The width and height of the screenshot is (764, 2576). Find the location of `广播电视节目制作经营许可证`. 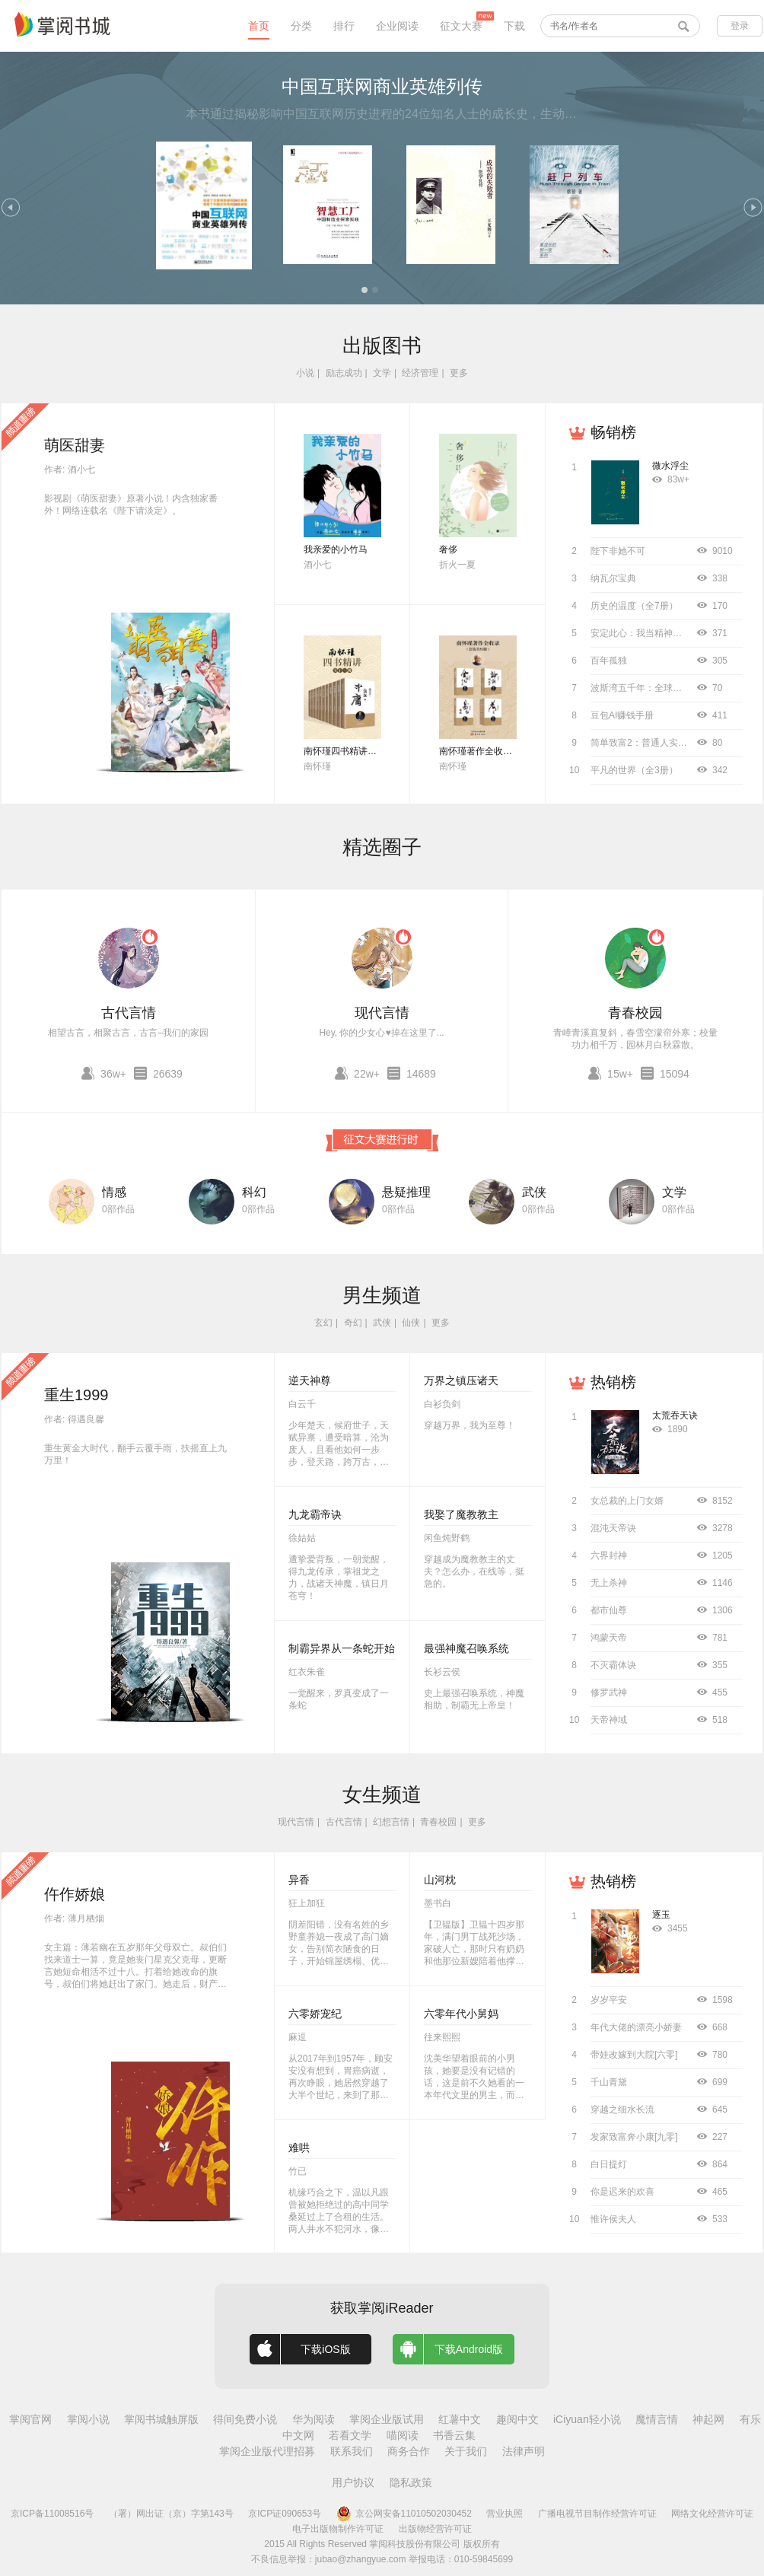

广播电视节目制作经营许可证 is located at coordinates (597, 2513).